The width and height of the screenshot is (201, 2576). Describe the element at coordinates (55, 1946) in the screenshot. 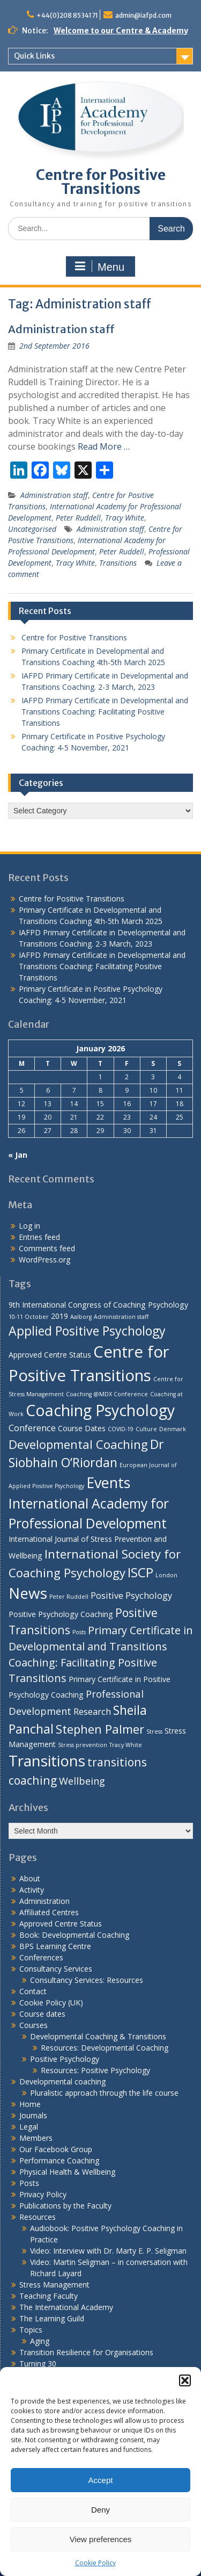

I see `BPS Learning Centre` at that location.